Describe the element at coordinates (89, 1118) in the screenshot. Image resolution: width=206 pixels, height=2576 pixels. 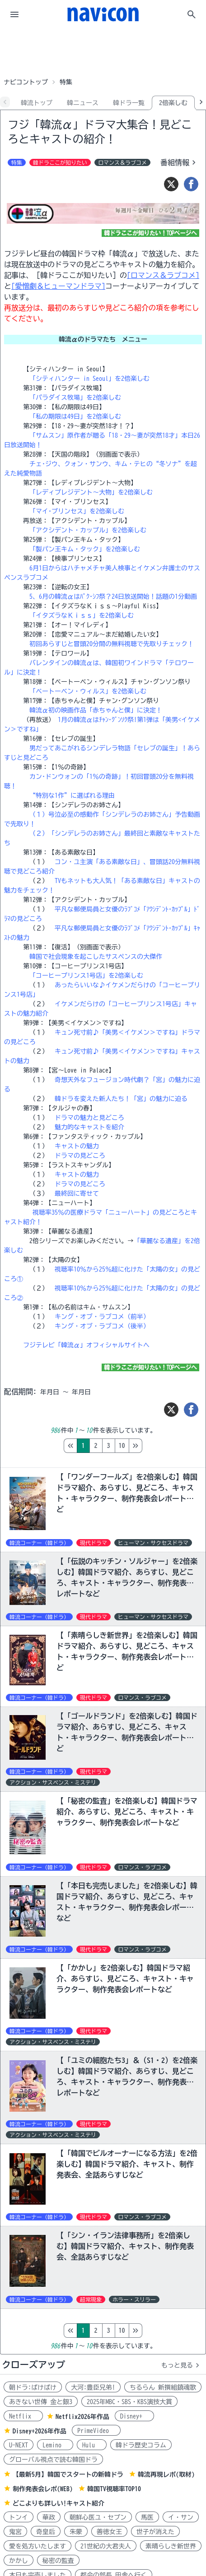
I see `ドラマの魅力と見どころ` at that location.